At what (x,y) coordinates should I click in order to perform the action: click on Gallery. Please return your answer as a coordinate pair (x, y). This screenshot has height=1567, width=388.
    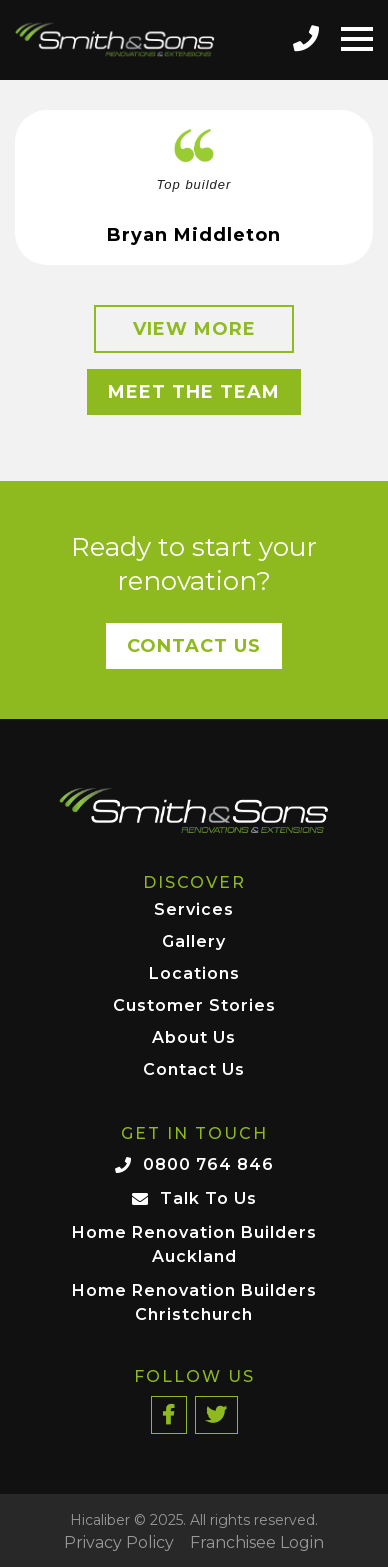
    Looking at the image, I should click on (194, 942).